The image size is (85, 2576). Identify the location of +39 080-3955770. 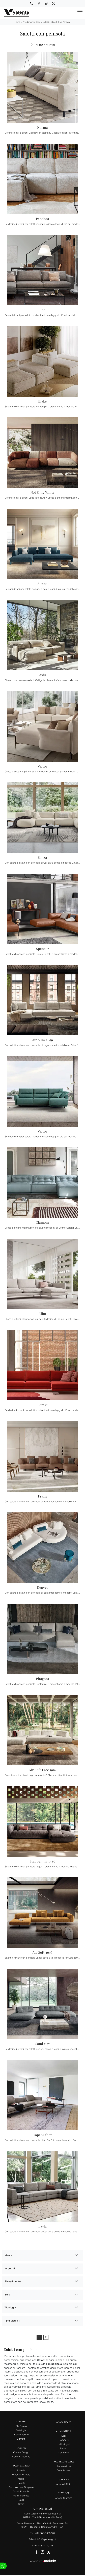
(45, 2533).